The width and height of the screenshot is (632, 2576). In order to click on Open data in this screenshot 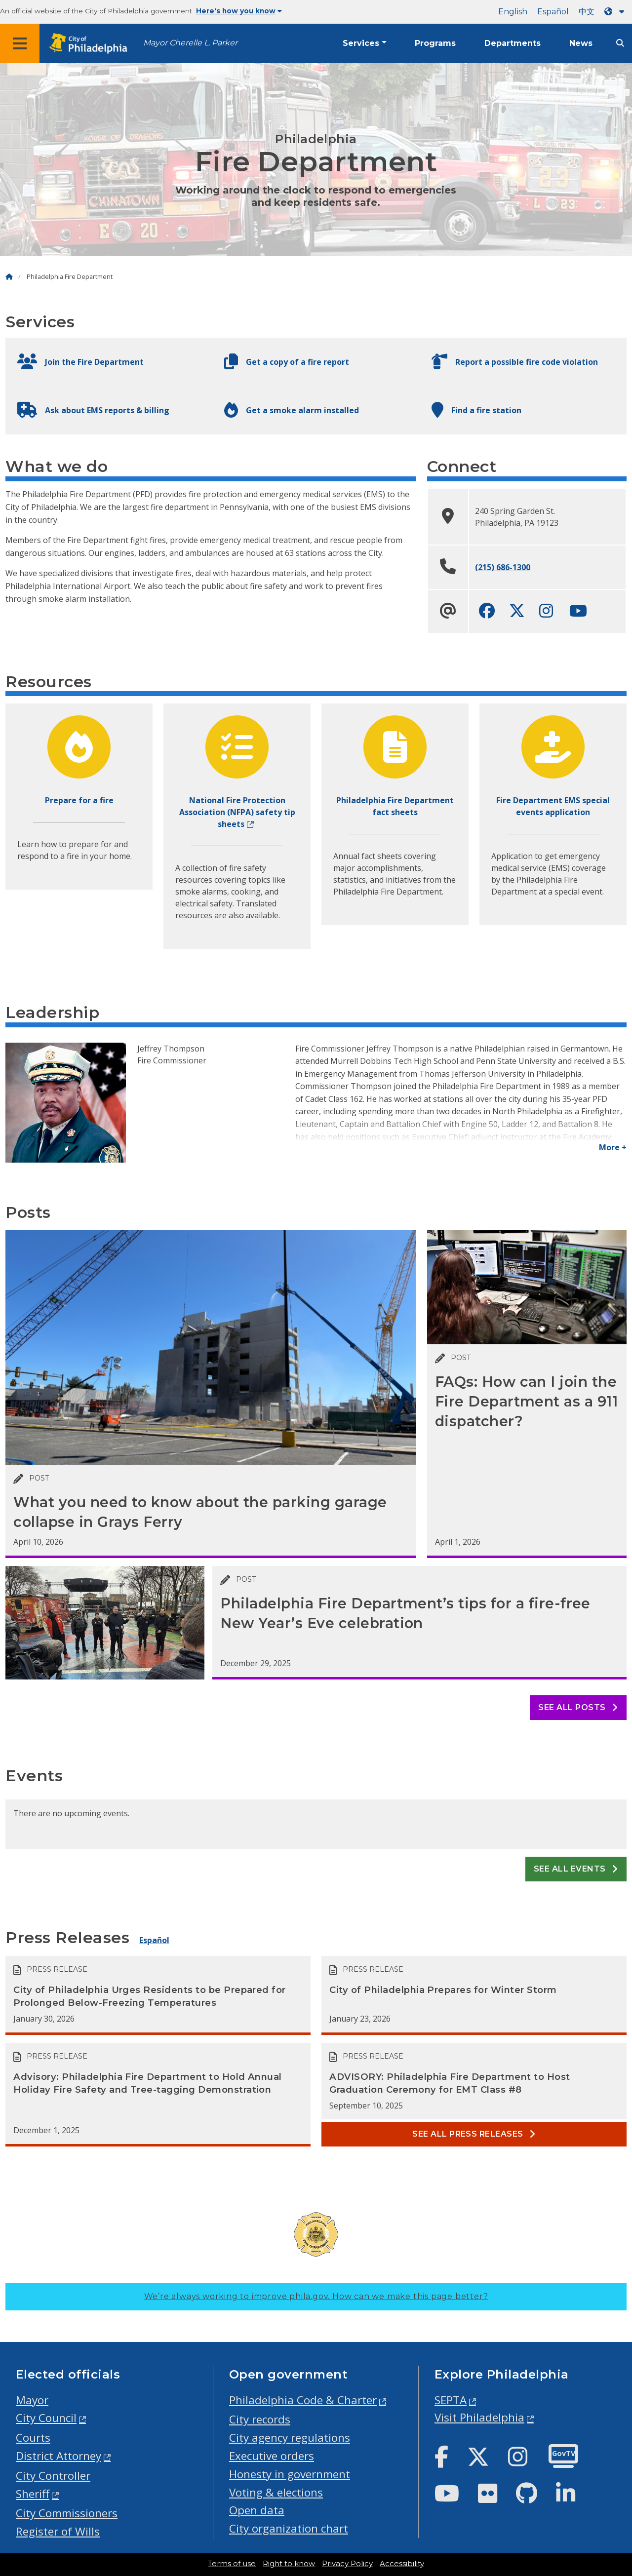, I will do `click(256, 2510)`.